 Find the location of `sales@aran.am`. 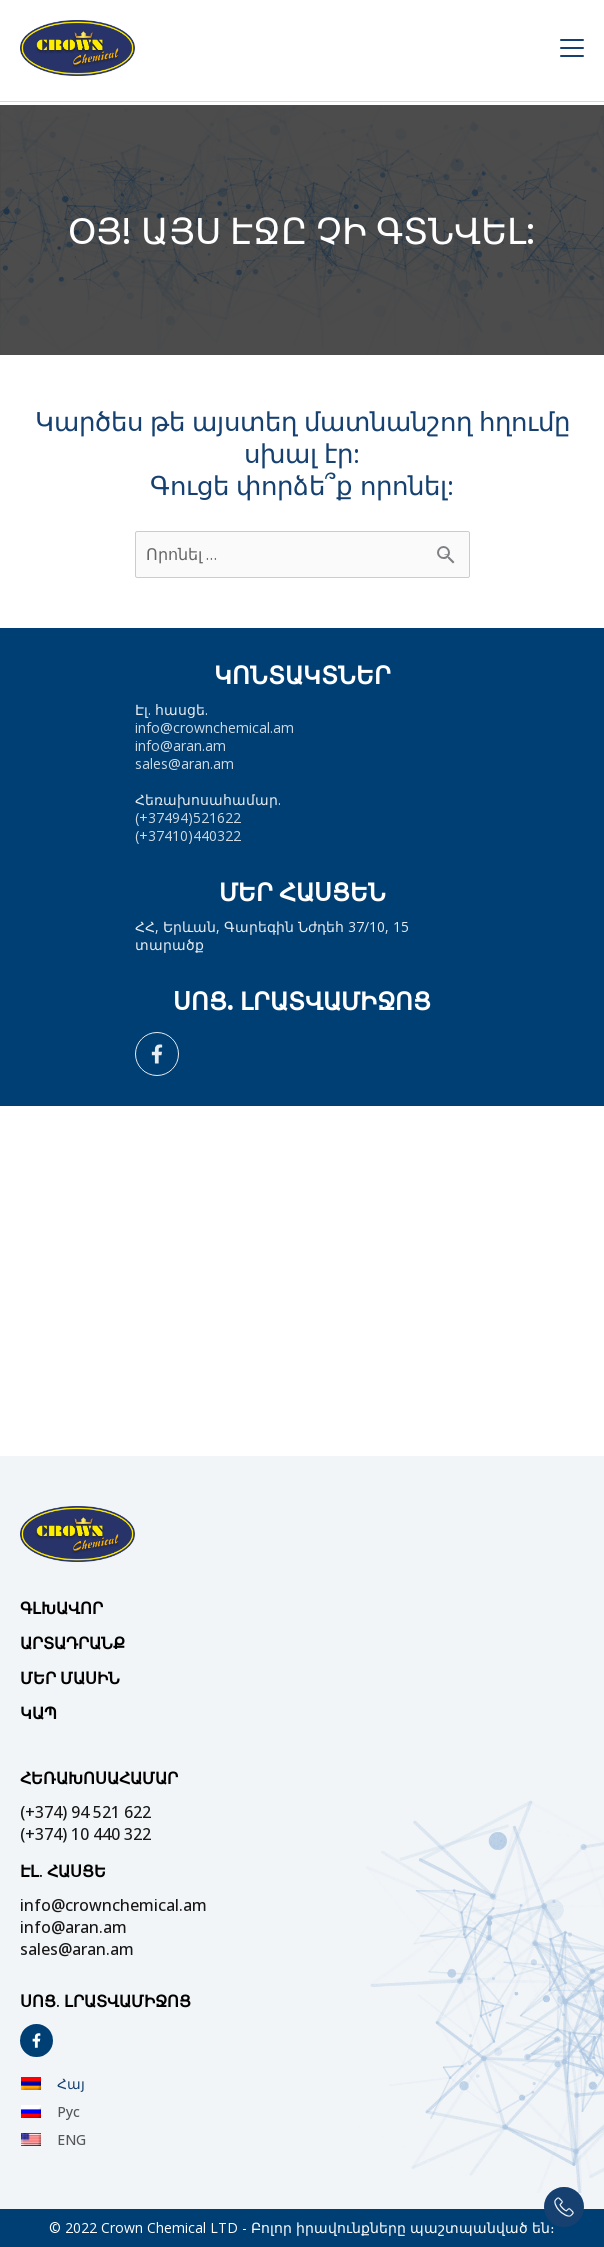

sales@aran.am is located at coordinates (184, 763).